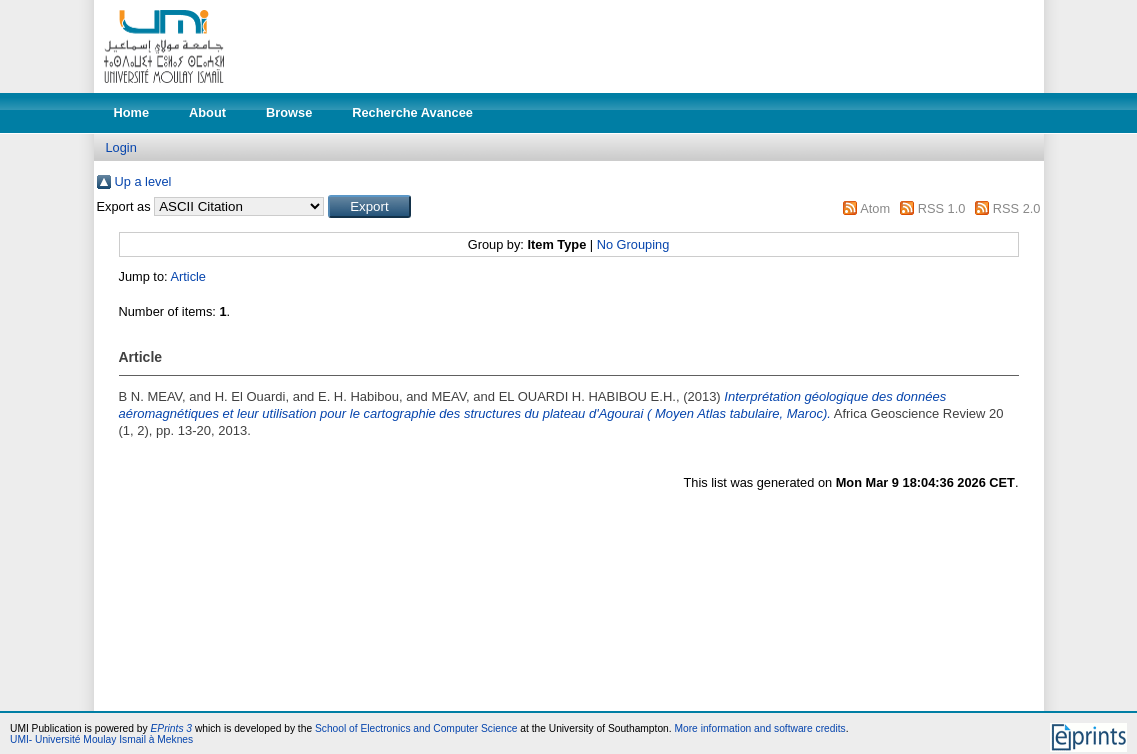 The image size is (1137, 754). Describe the element at coordinates (101, 739) in the screenshot. I see `UMI- Université Moulay Ismail à Meknes` at that location.